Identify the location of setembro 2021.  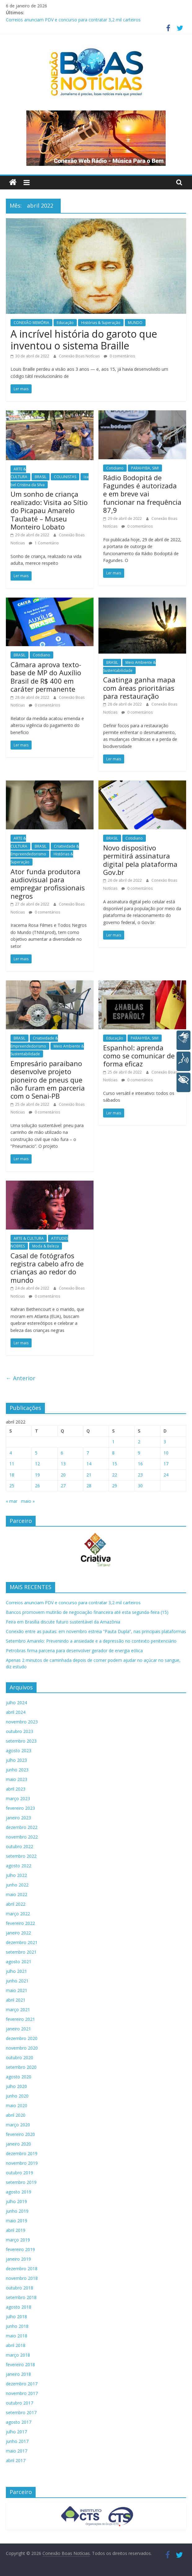
(21, 1952).